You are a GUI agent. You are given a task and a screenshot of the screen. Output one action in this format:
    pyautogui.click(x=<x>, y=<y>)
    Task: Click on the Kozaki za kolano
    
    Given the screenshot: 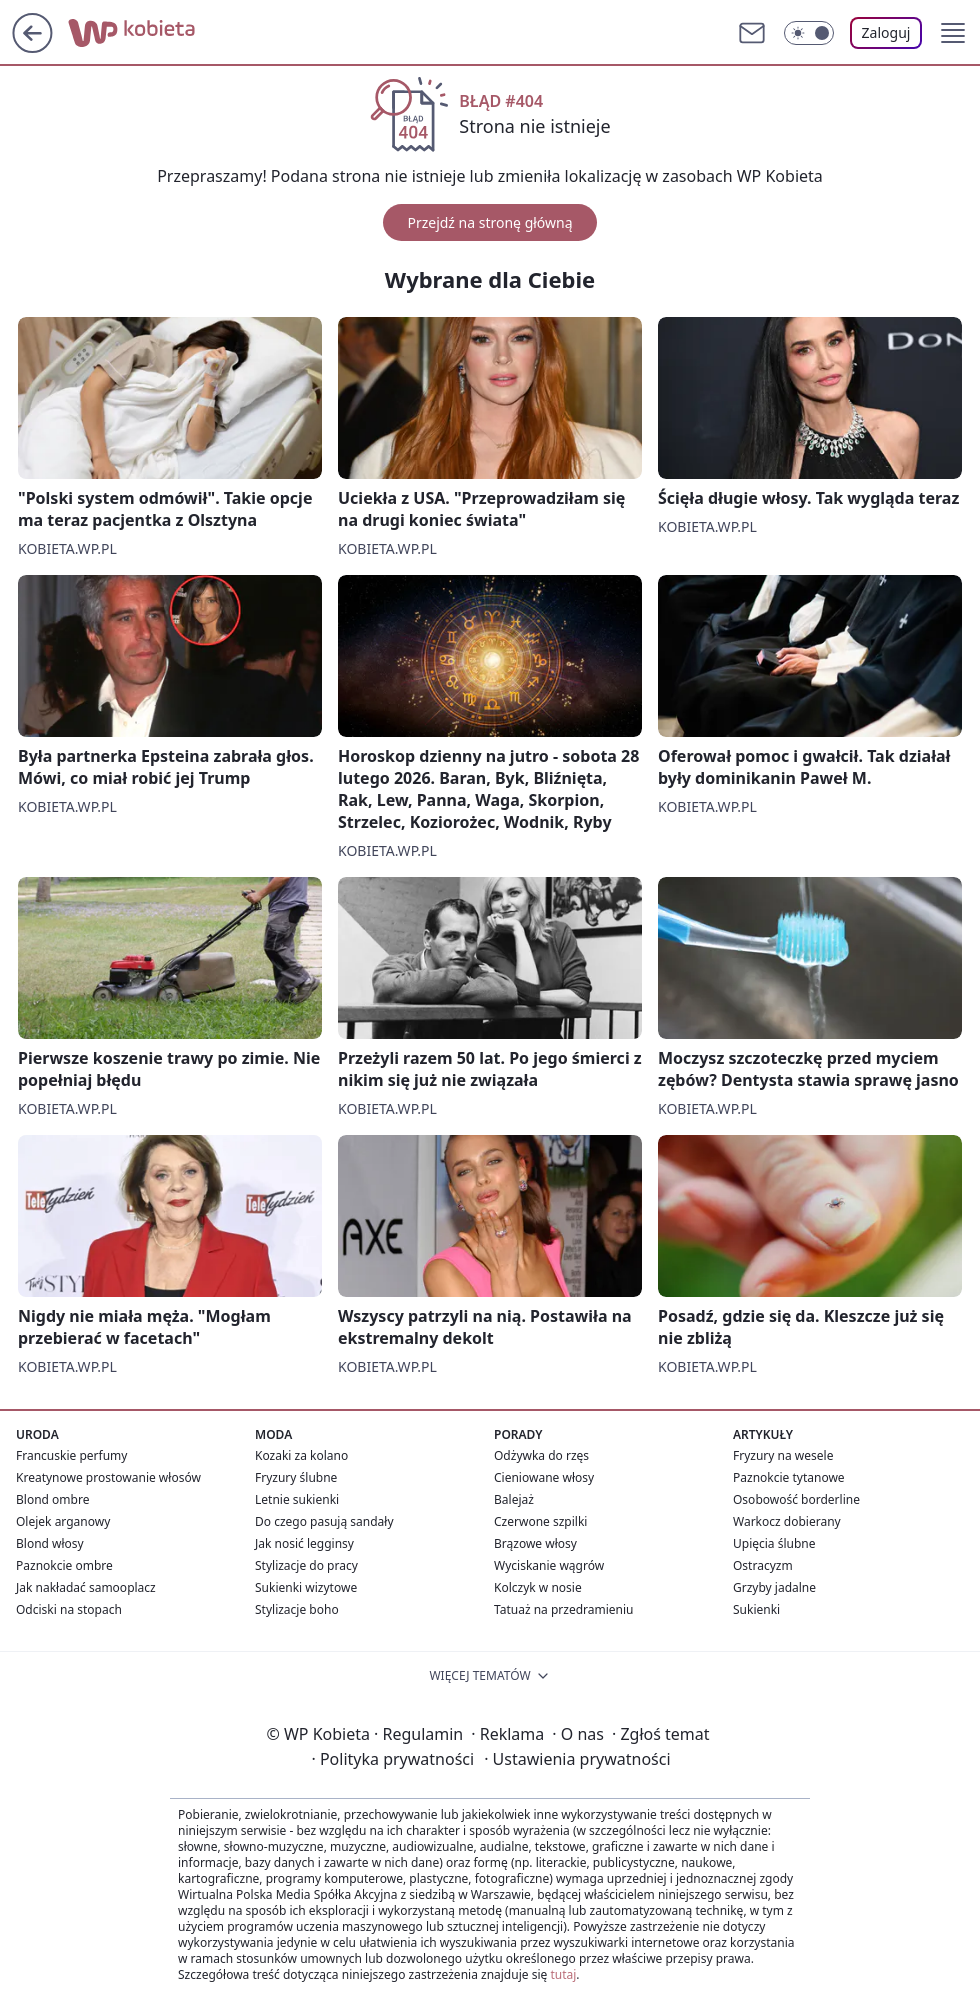 What is the action you would take?
    pyautogui.click(x=301, y=1455)
    